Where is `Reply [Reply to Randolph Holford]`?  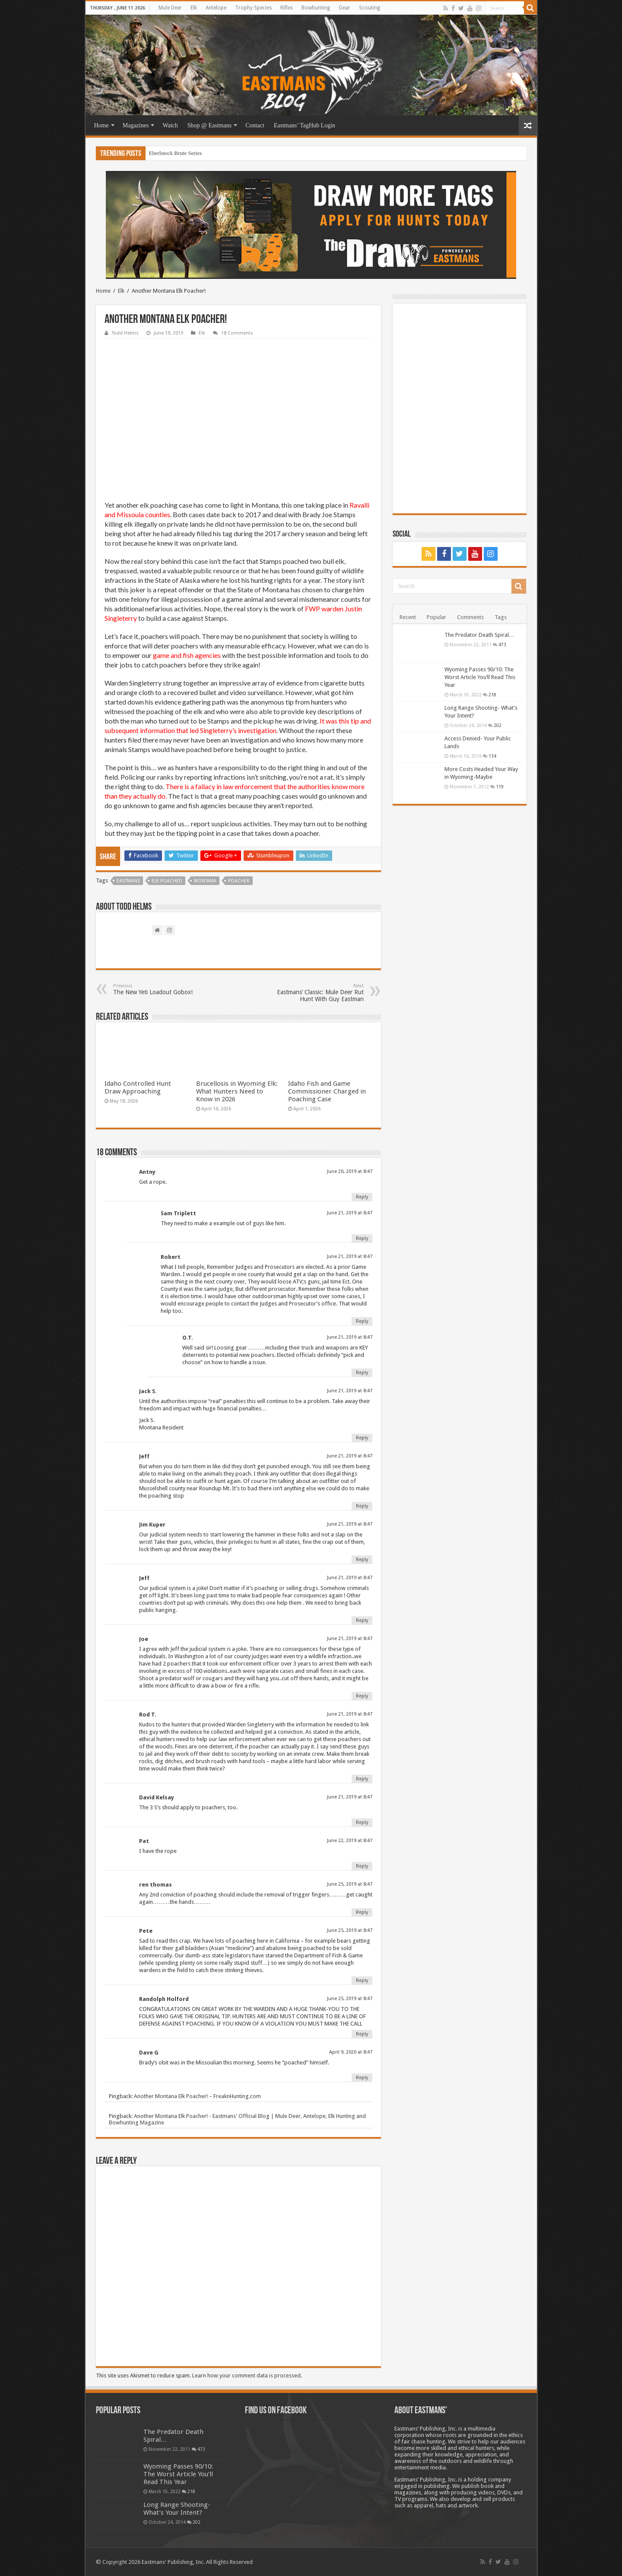 Reply [Reply to Randolph Holford] is located at coordinates (362, 2034).